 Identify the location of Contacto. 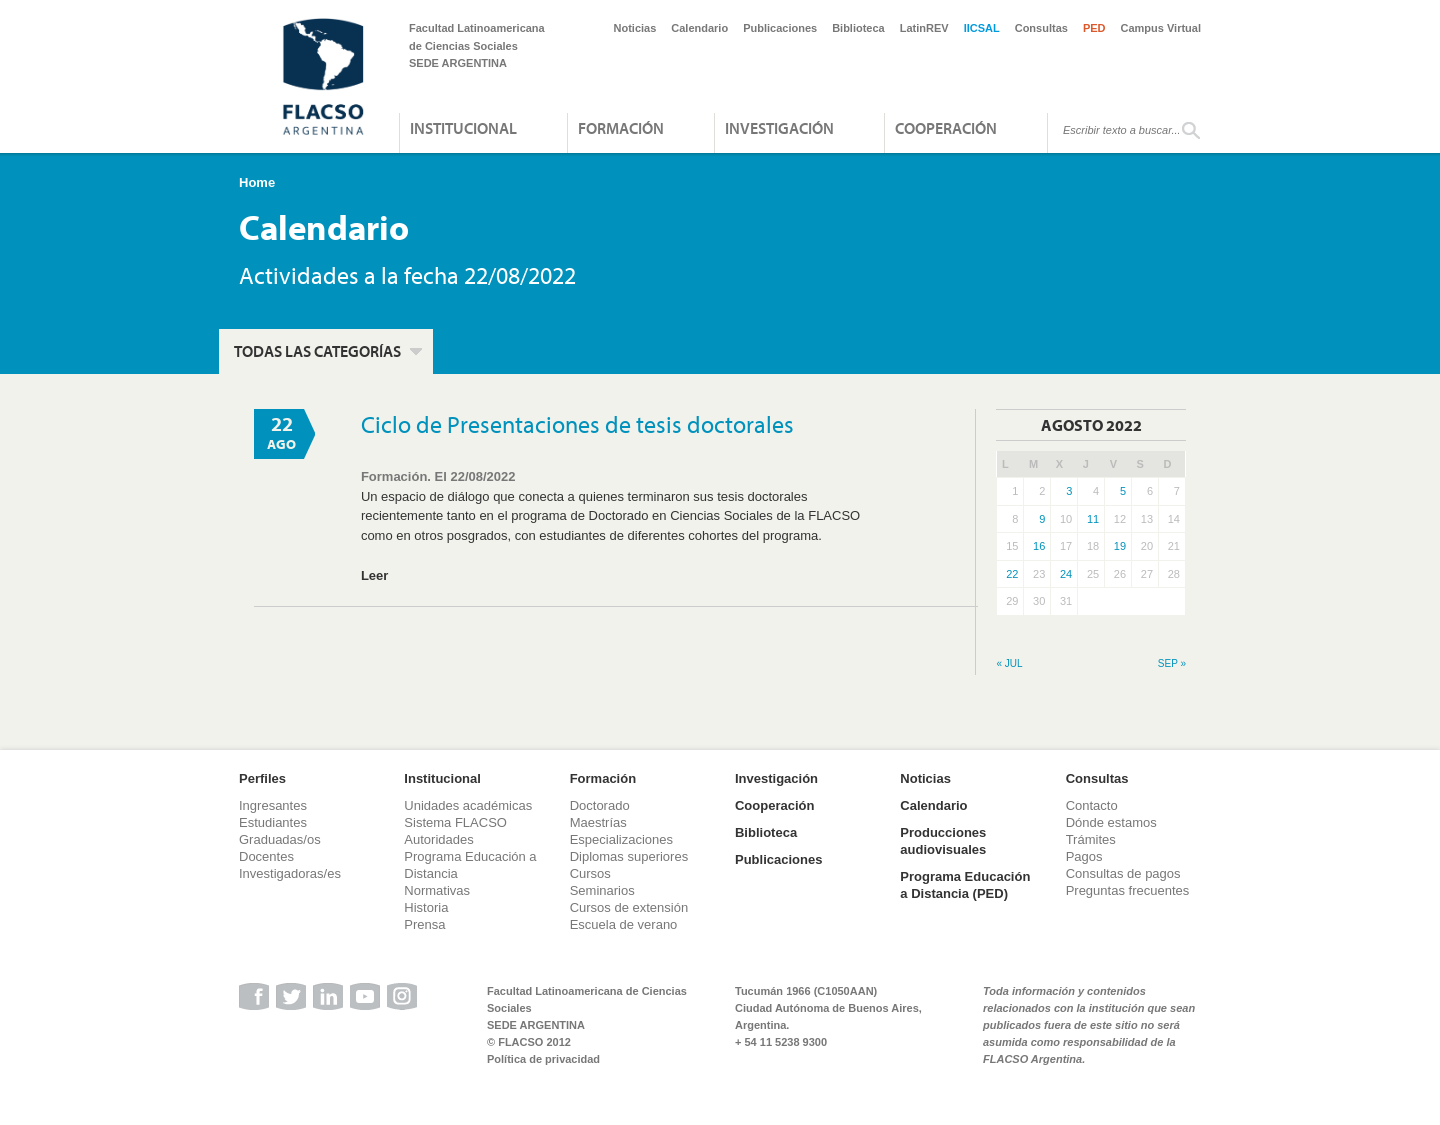
(1092, 805).